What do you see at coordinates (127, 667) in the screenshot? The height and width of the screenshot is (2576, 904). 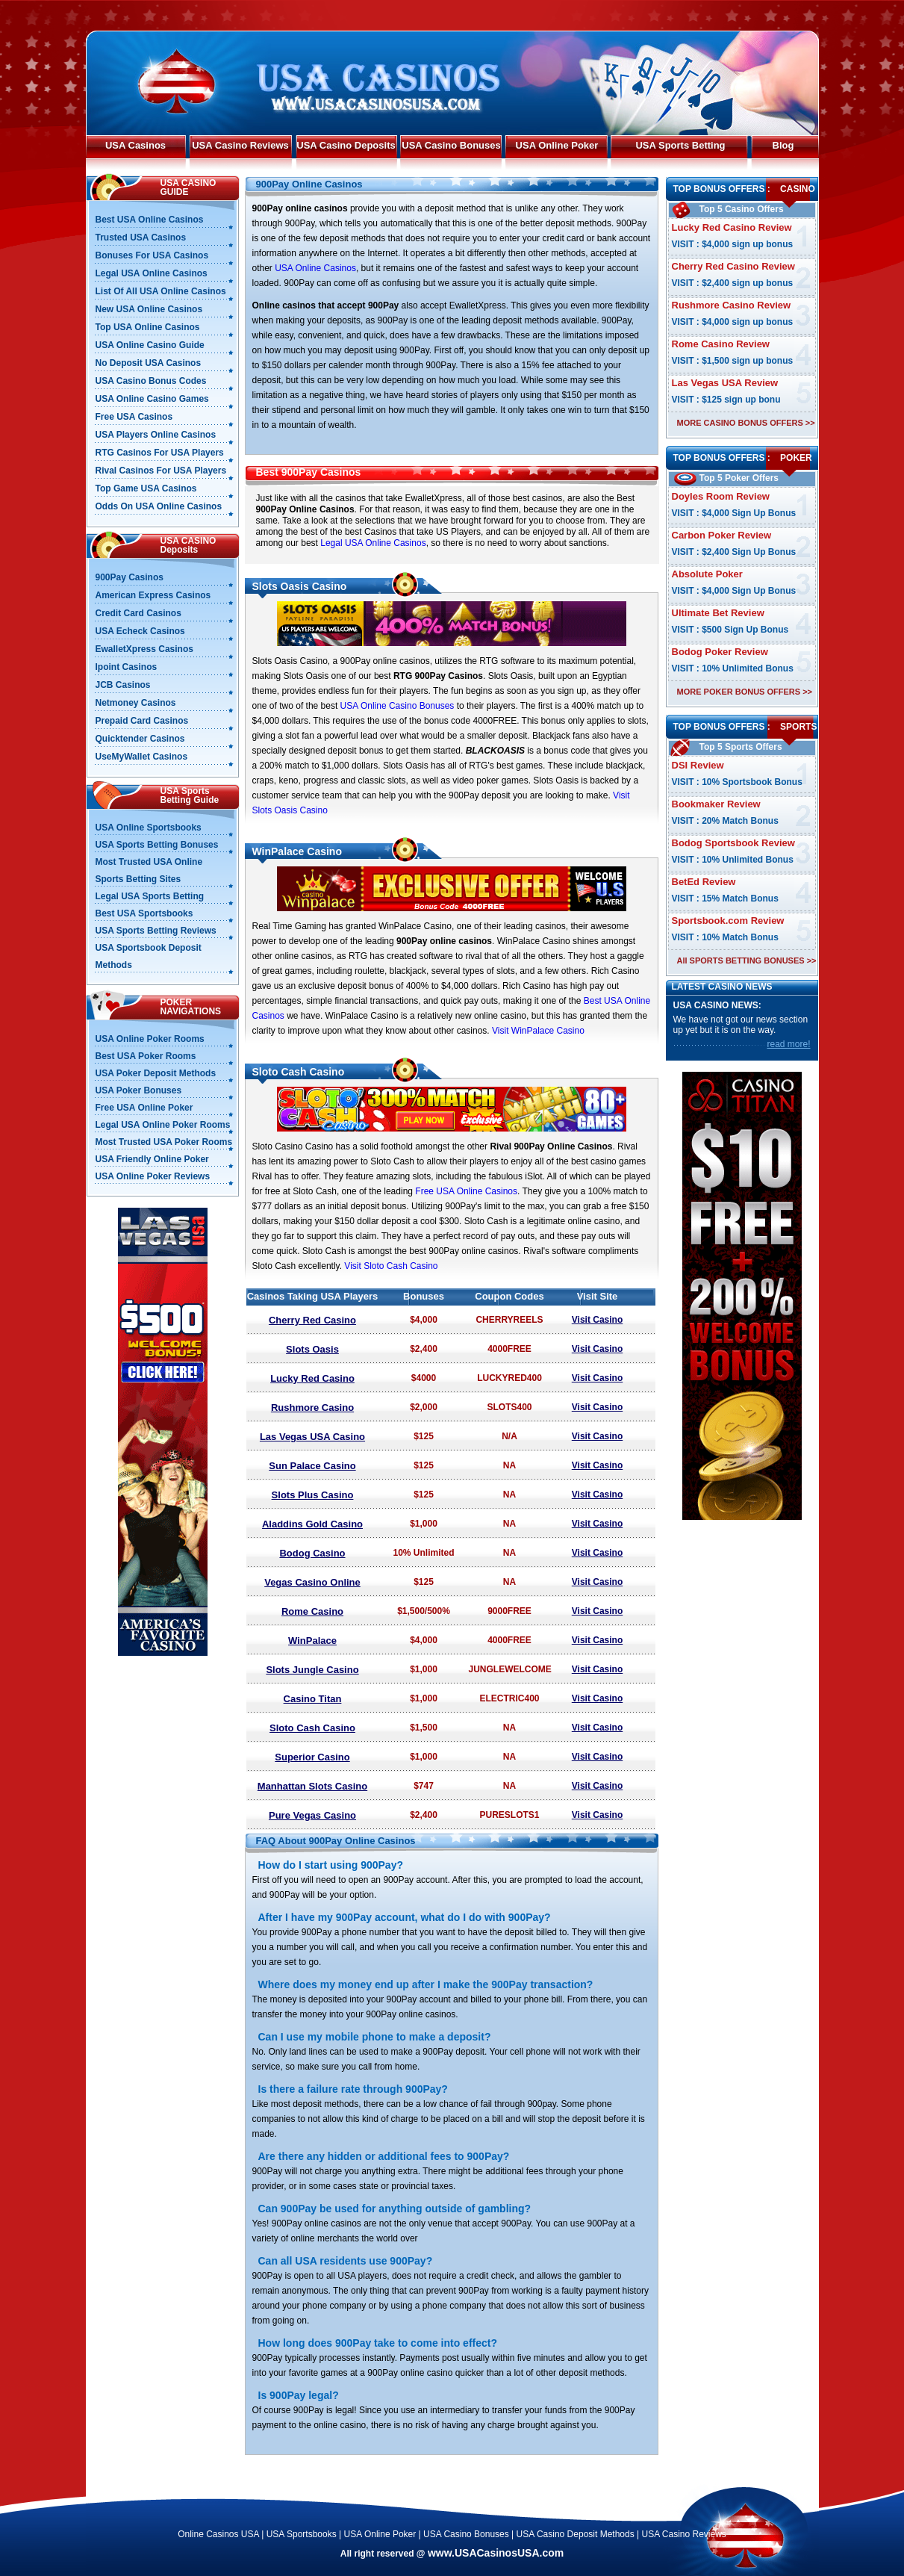 I see `Ipoint Casinos` at bounding box center [127, 667].